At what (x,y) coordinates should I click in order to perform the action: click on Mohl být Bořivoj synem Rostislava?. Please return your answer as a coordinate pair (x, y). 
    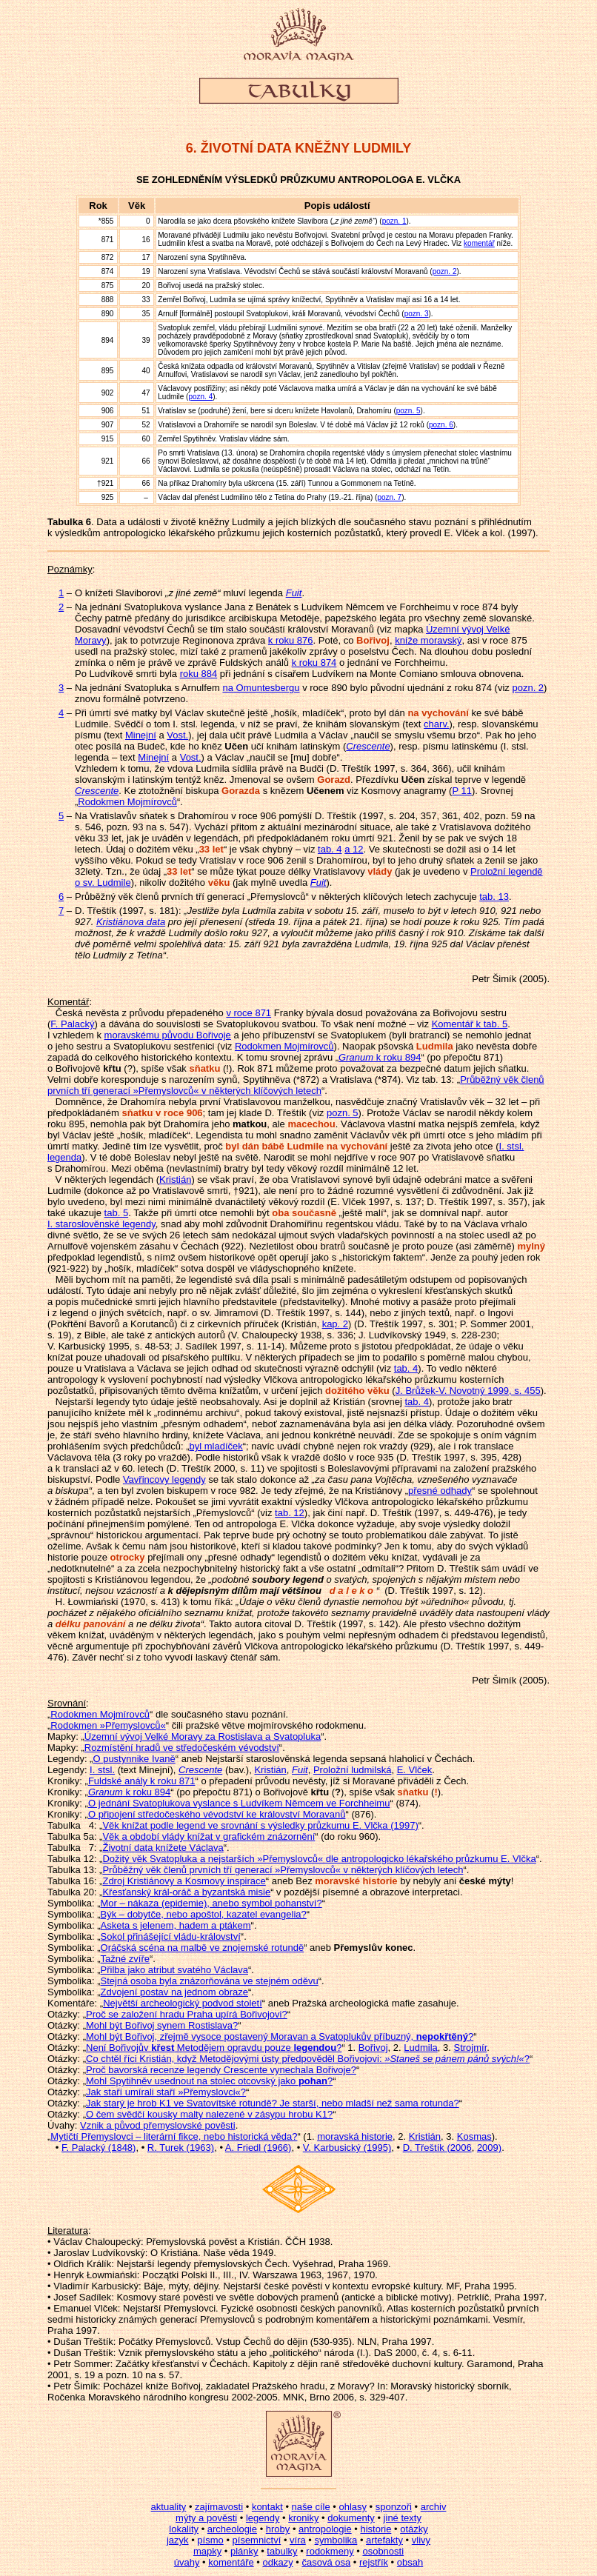
    Looking at the image, I should click on (162, 2025).